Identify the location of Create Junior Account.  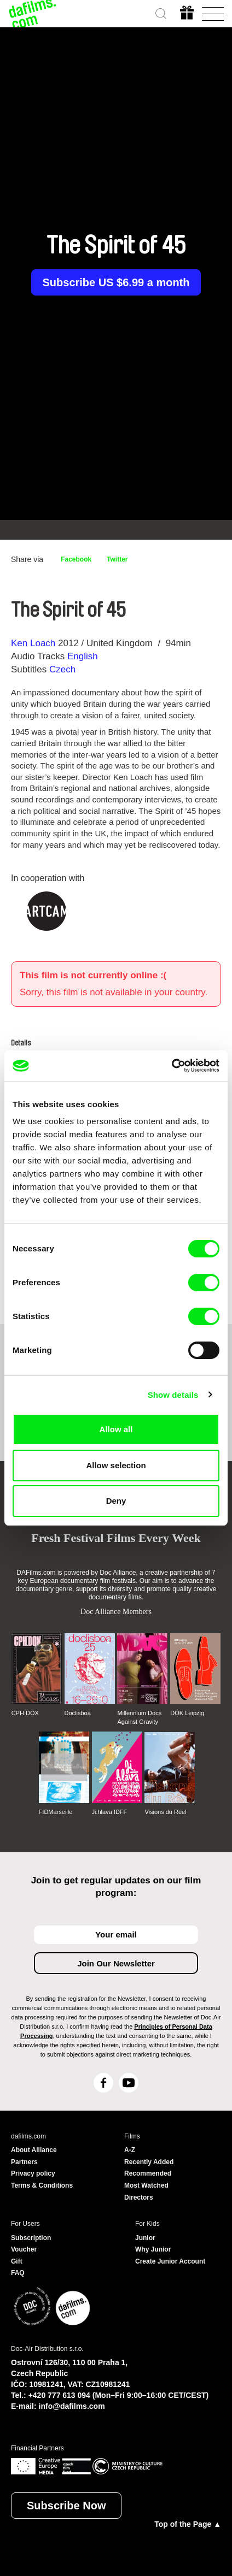
(170, 2261).